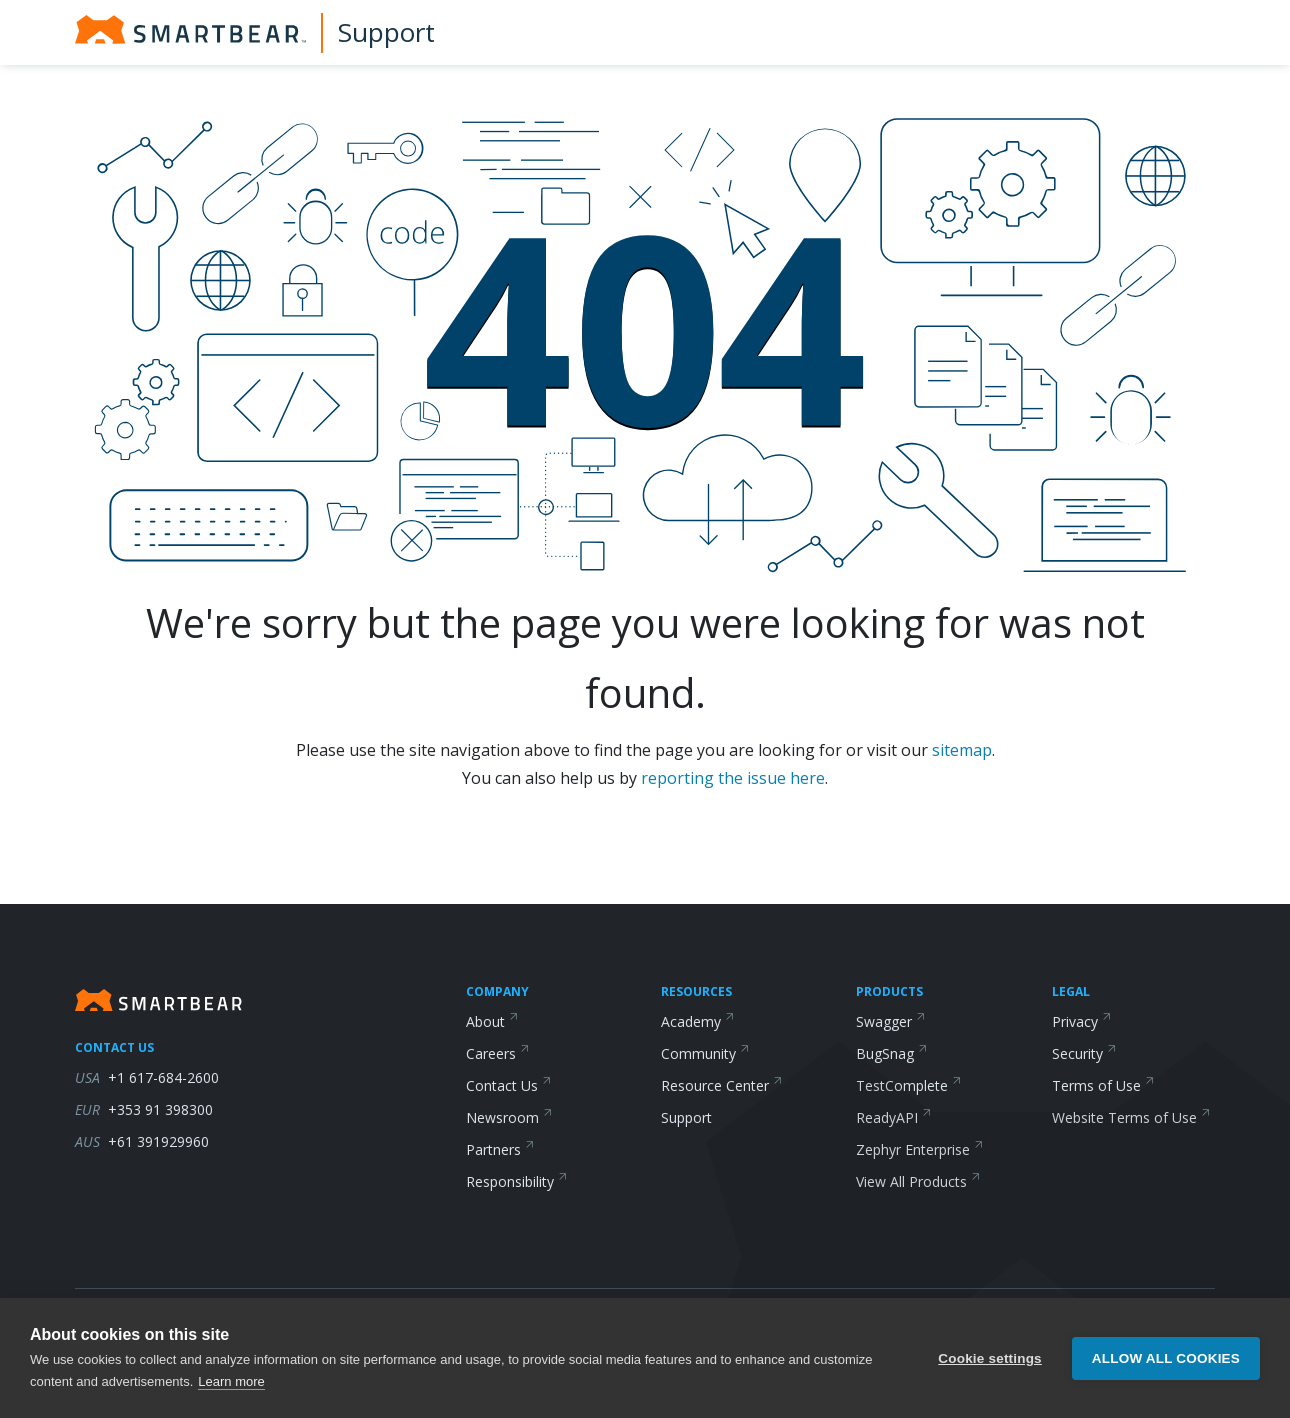 This screenshot has width=1290, height=1418. What do you see at coordinates (1131, 1117) in the screenshot?
I see `Website Terms of` at bounding box center [1131, 1117].